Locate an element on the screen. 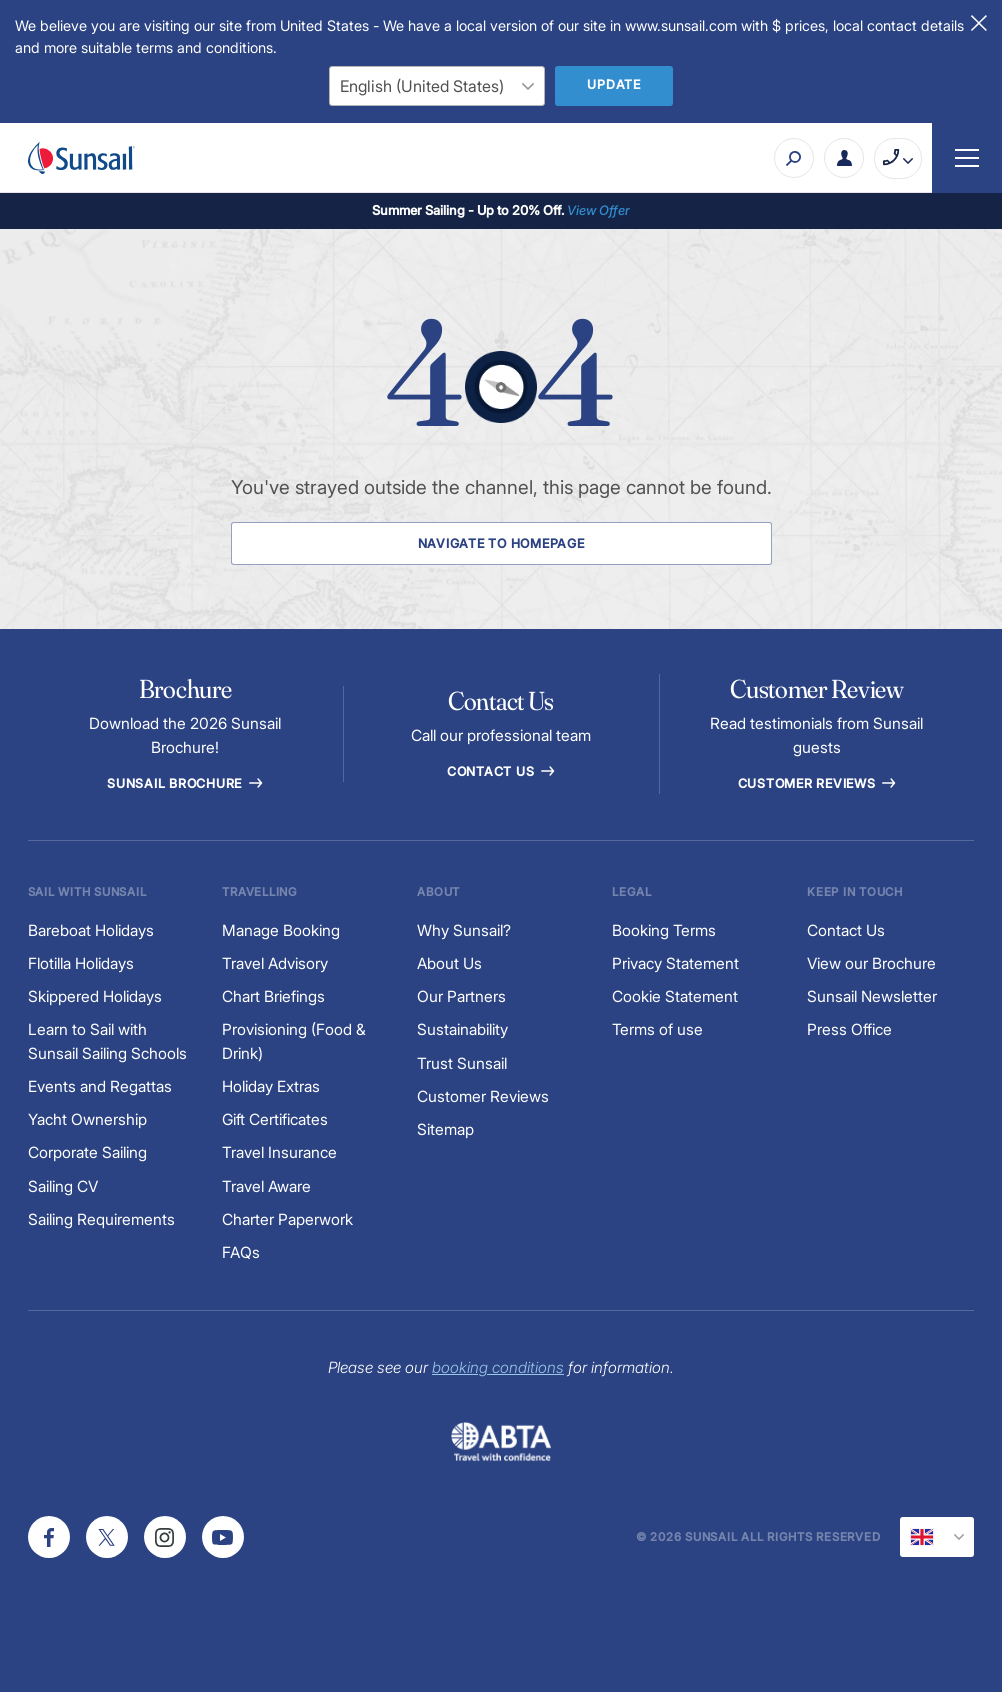 This screenshot has width=1002, height=1692. View Offer is located at coordinates (598, 210).